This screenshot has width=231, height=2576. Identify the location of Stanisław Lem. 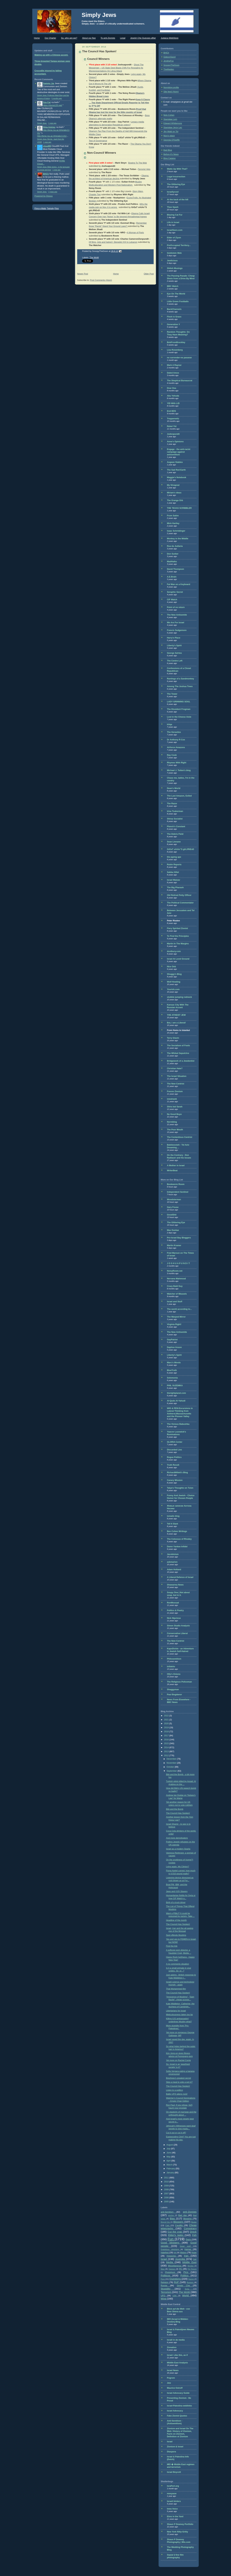
(170, 119).